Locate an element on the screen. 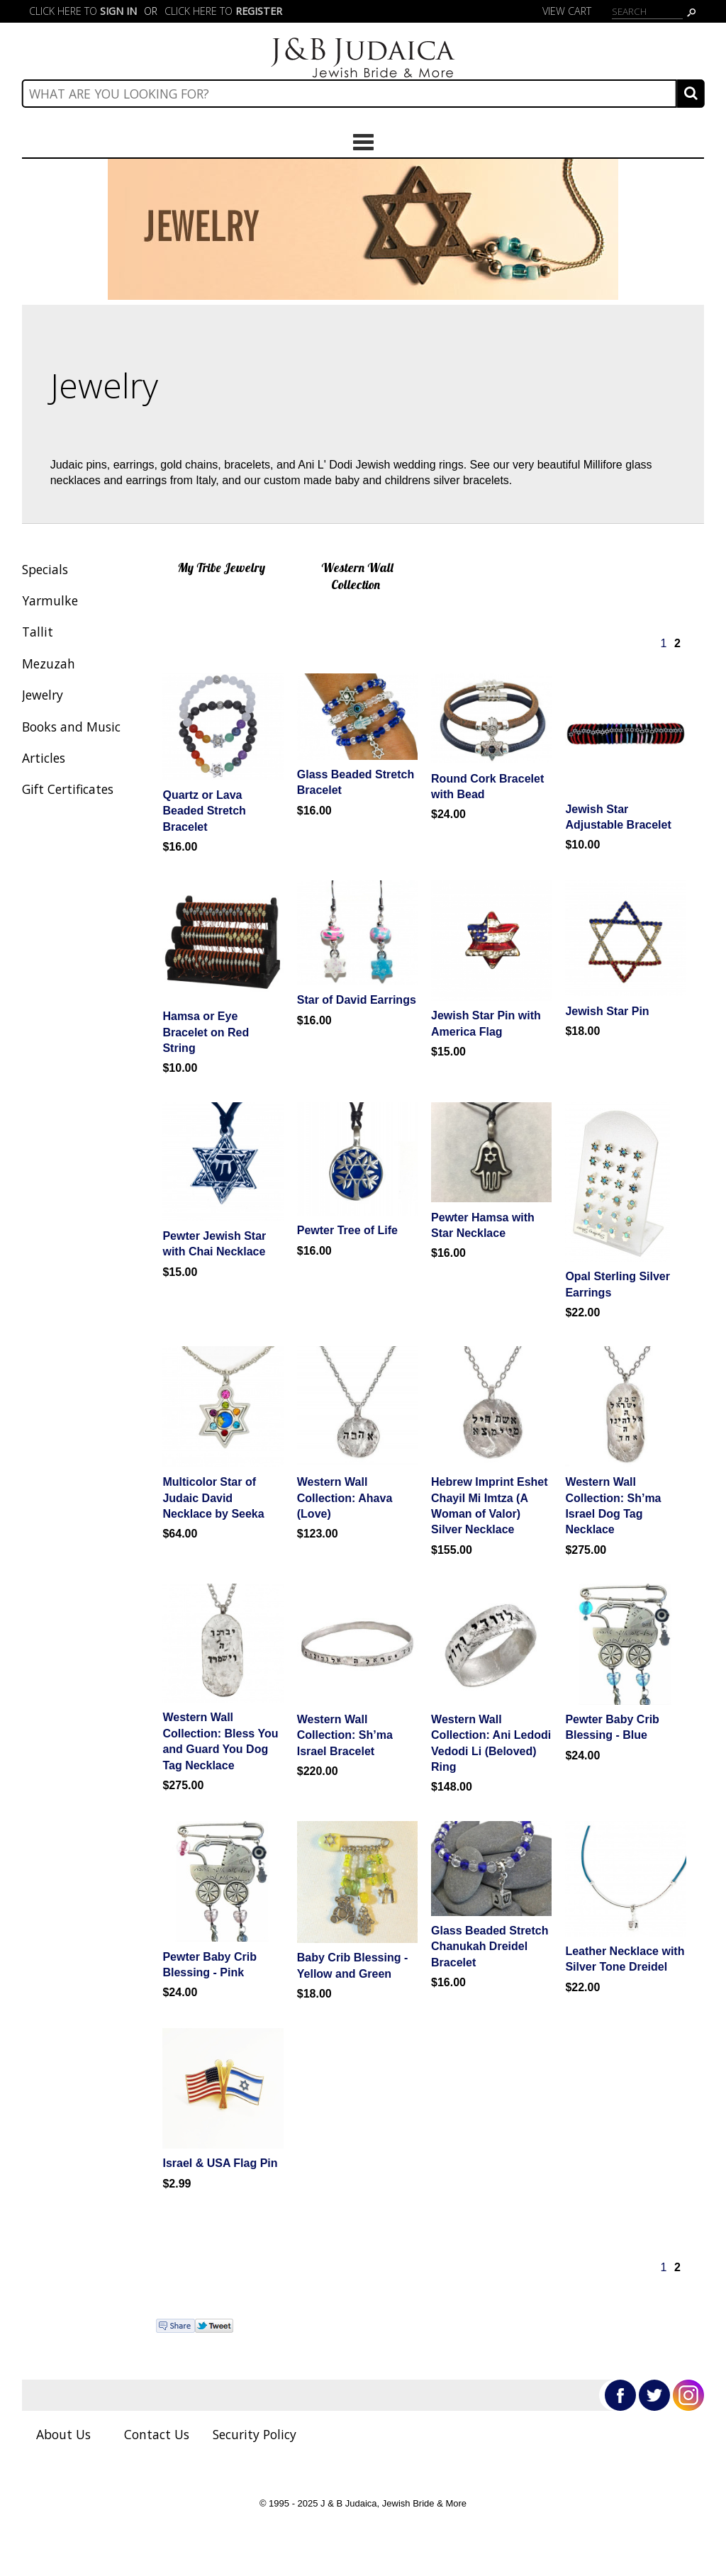 The height and width of the screenshot is (2576, 726). Western Wall Collection: Sh’ma Israel Bracelet is located at coordinates (345, 1735).